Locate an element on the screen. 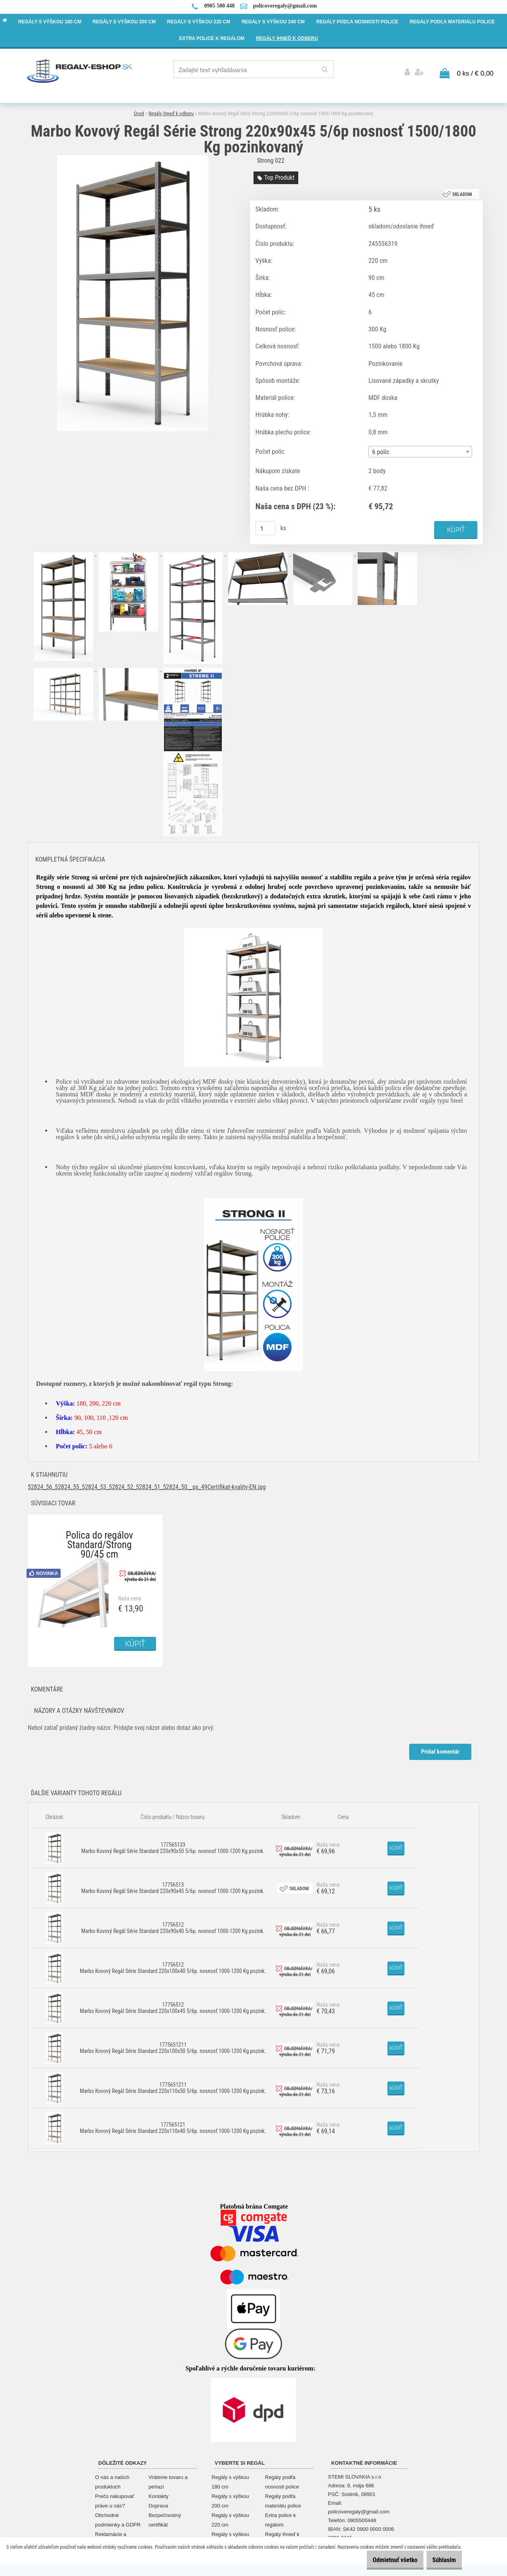 The image size is (507, 2576). Odmietnuť všetko is located at coordinates (382, 2560).